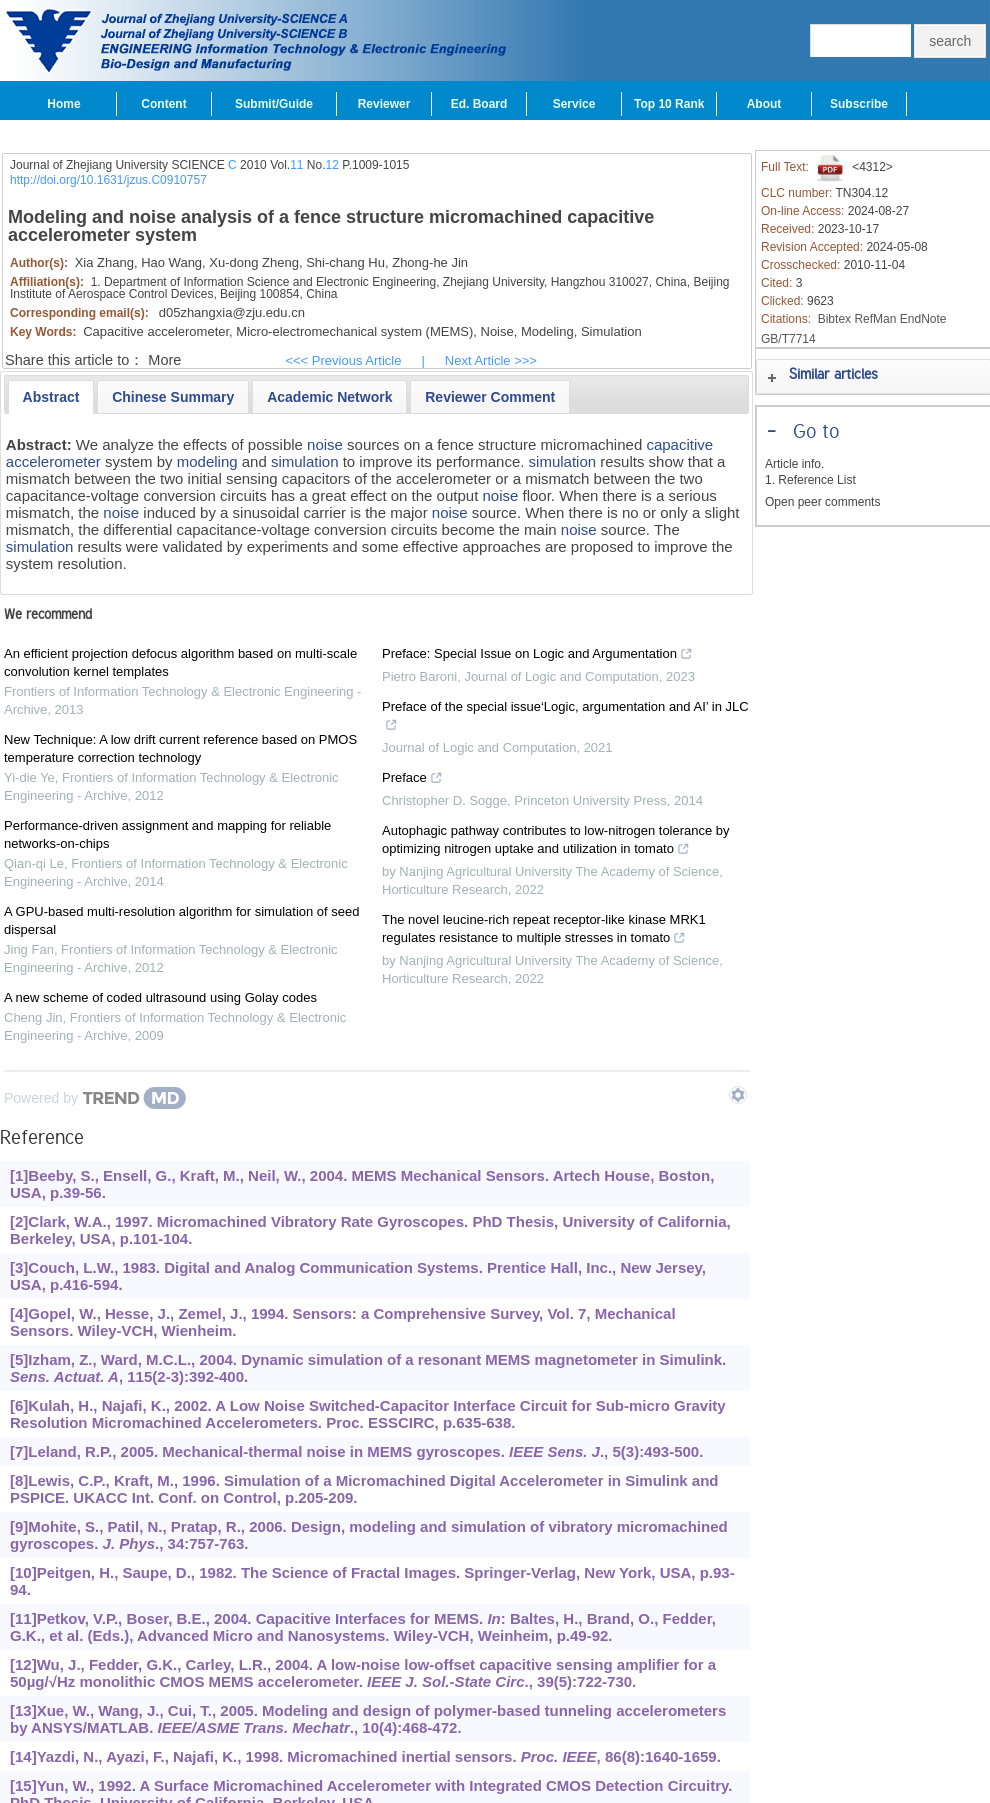 The width and height of the screenshot is (990, 1803). What do you see at coordinates (51, 397) in the screenshot?
I see `[tab]` at bounding box center [51, 397].